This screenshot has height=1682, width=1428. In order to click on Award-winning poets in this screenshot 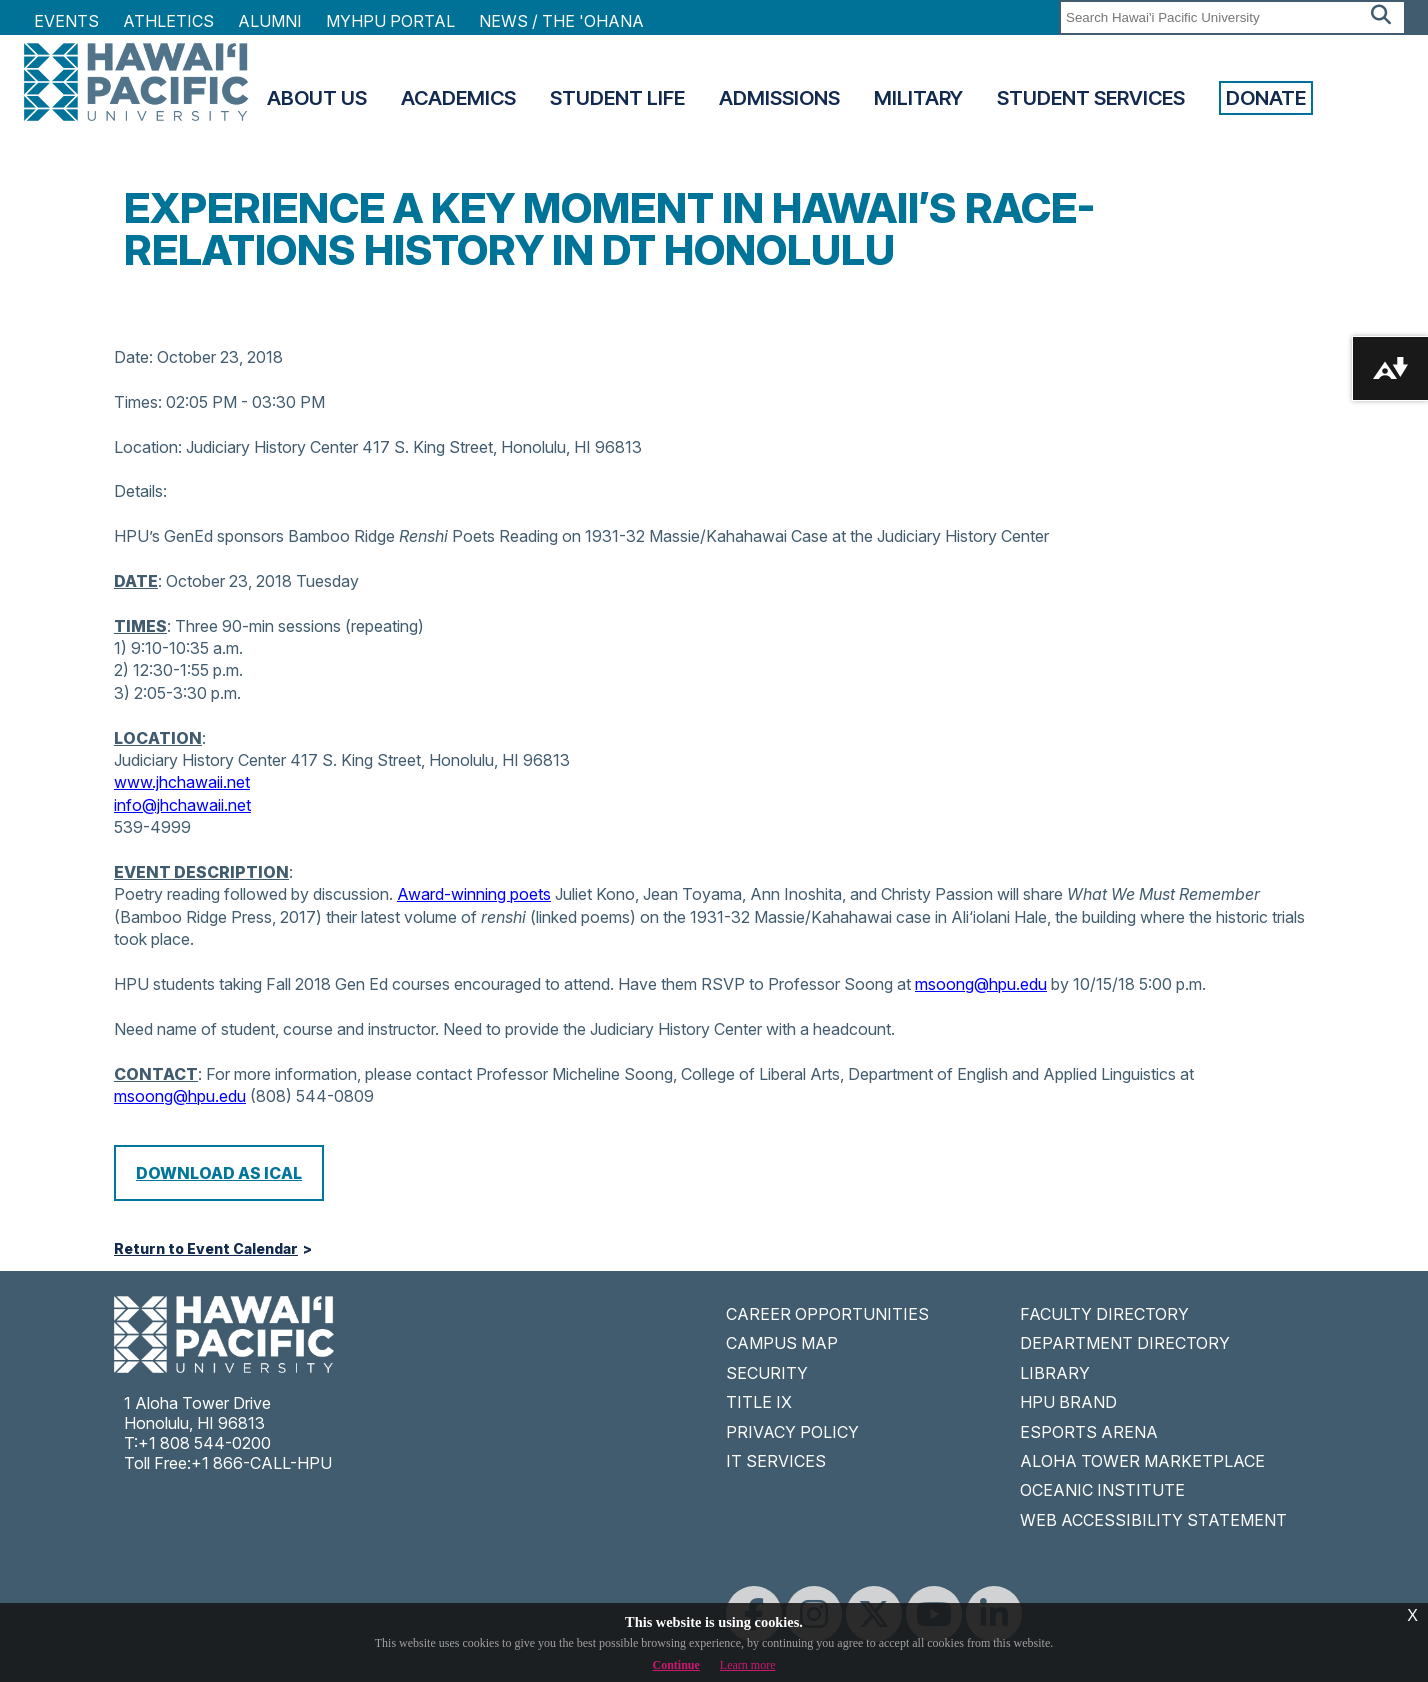, I will do `click(474, 894)`.